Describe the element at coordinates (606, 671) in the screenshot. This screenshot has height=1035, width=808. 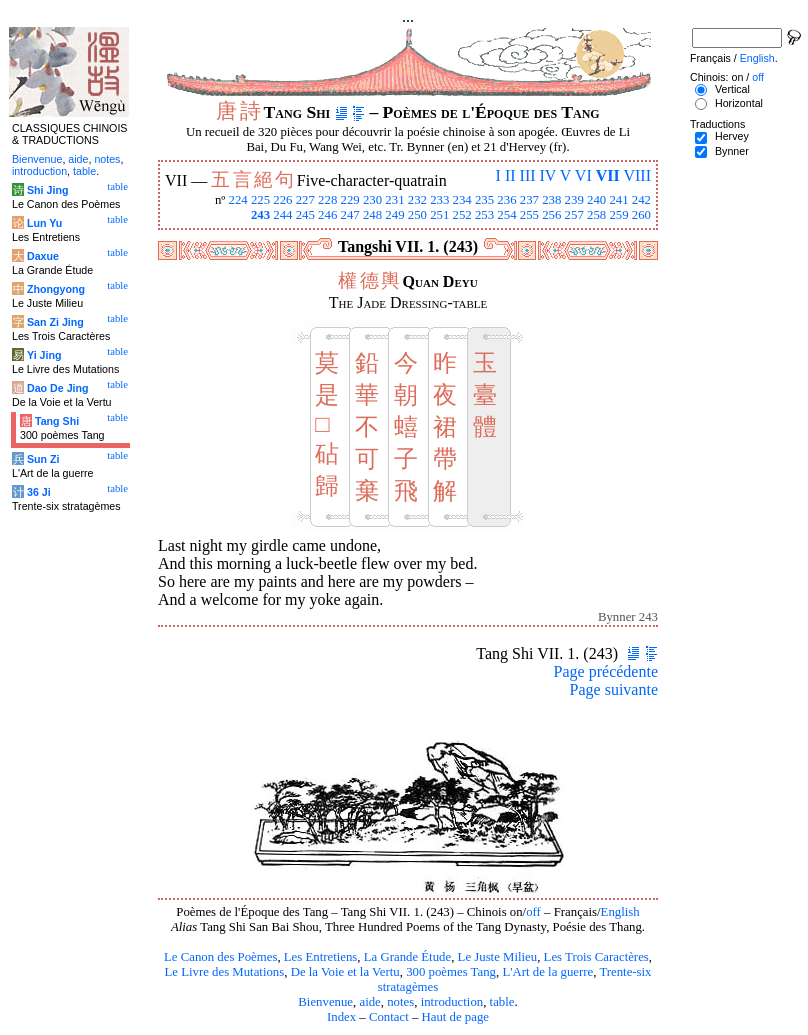
I see `Page précédente` at that location.